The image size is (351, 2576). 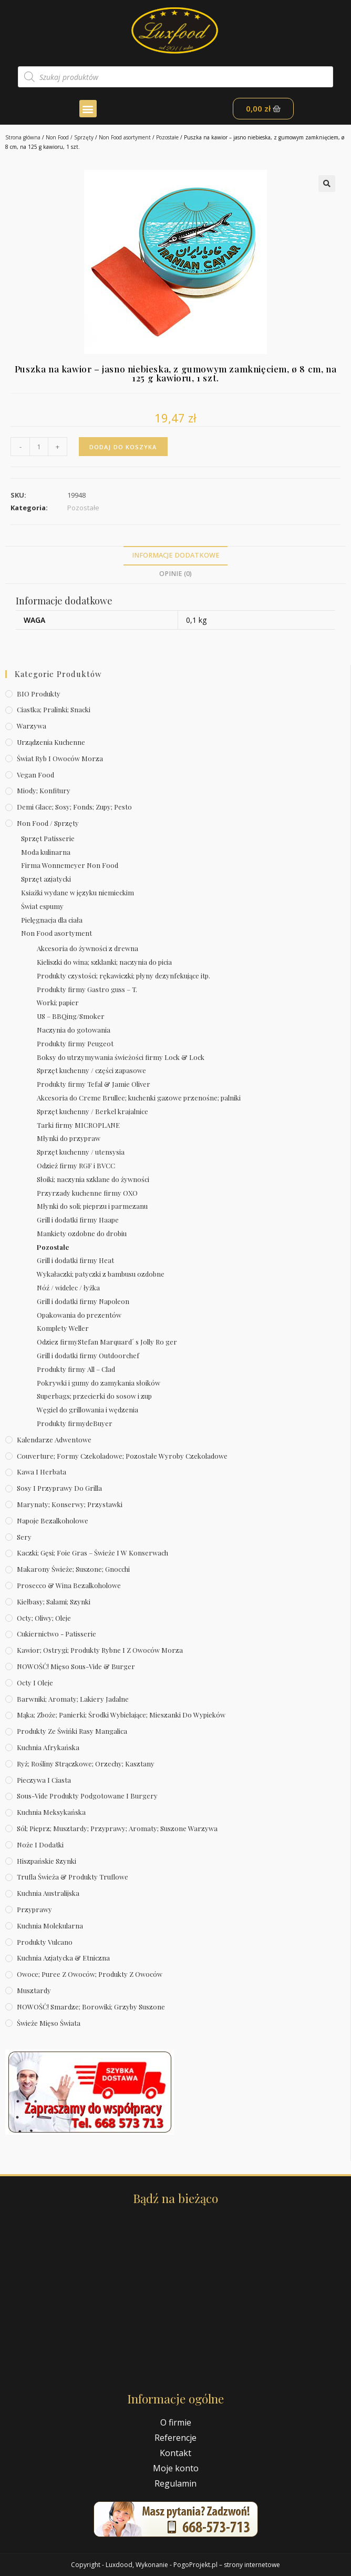 I want to click on Grill i dodatki firmy Outdoorchef, so click(x=88, y=1355).